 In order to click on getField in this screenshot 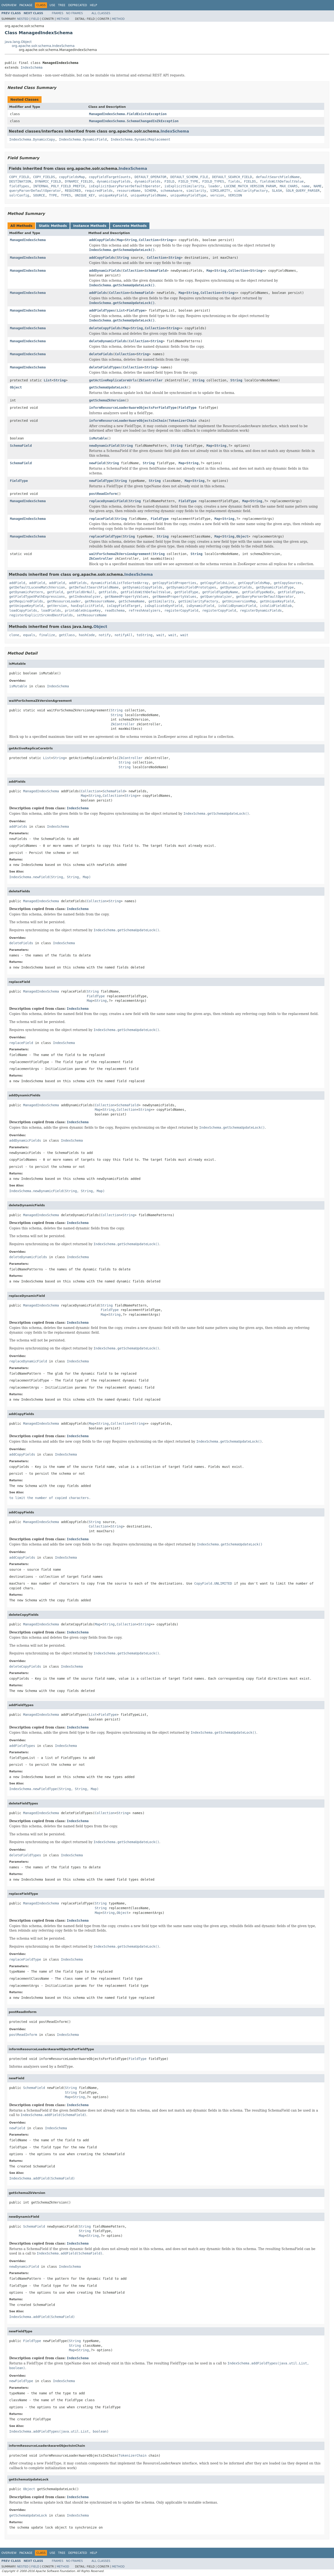, I will do `click(55, 592)`.